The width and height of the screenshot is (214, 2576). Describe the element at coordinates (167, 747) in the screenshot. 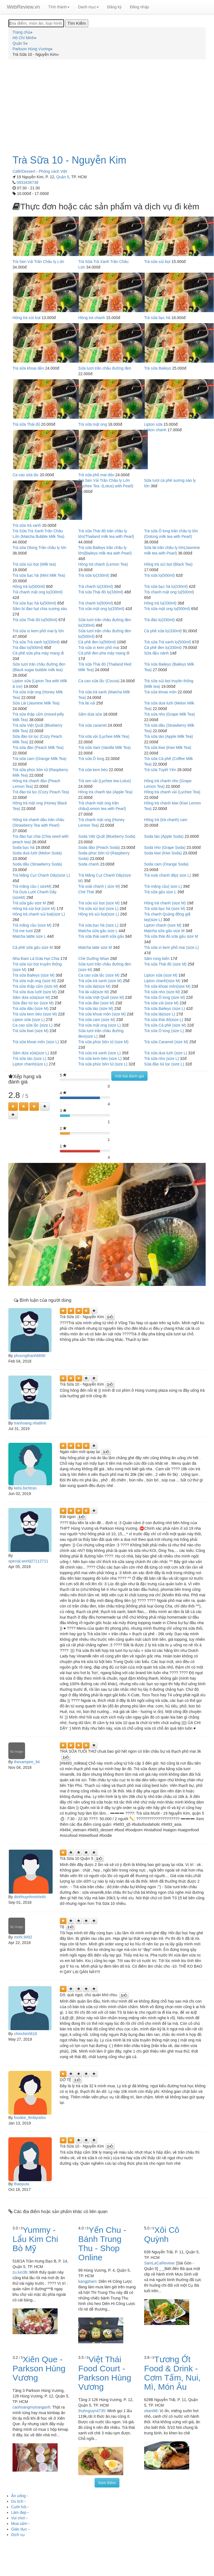

I see `Trà sữa kiwi (Kiwi Milk Tea)` at that location.